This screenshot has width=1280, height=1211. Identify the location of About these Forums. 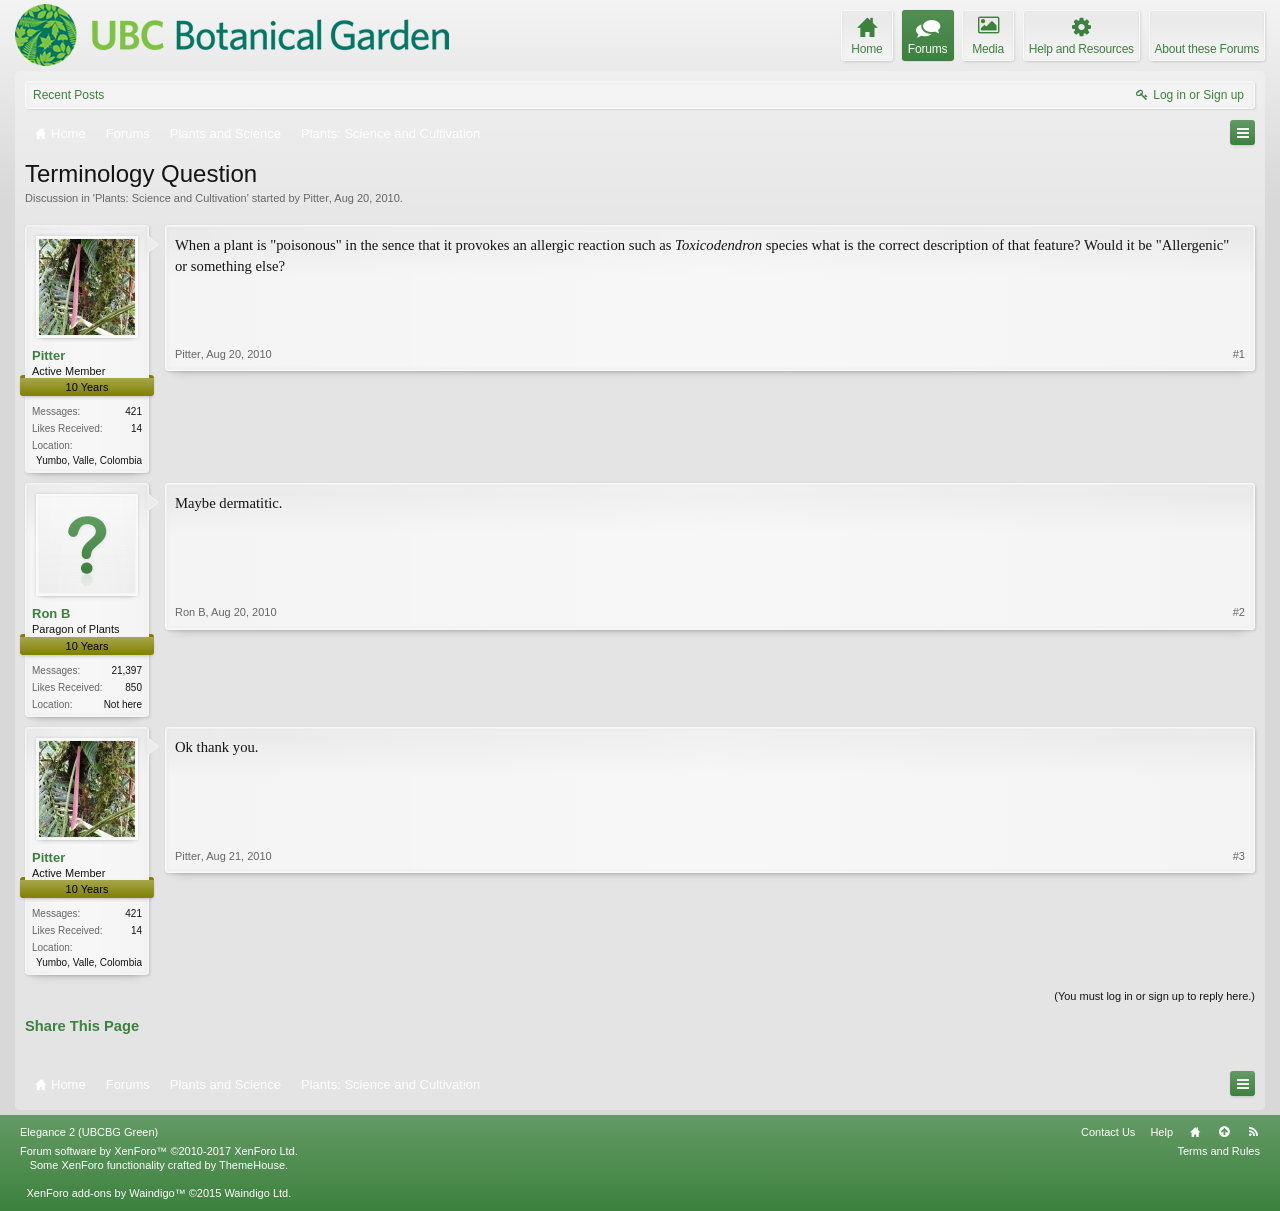
(1207, 49).